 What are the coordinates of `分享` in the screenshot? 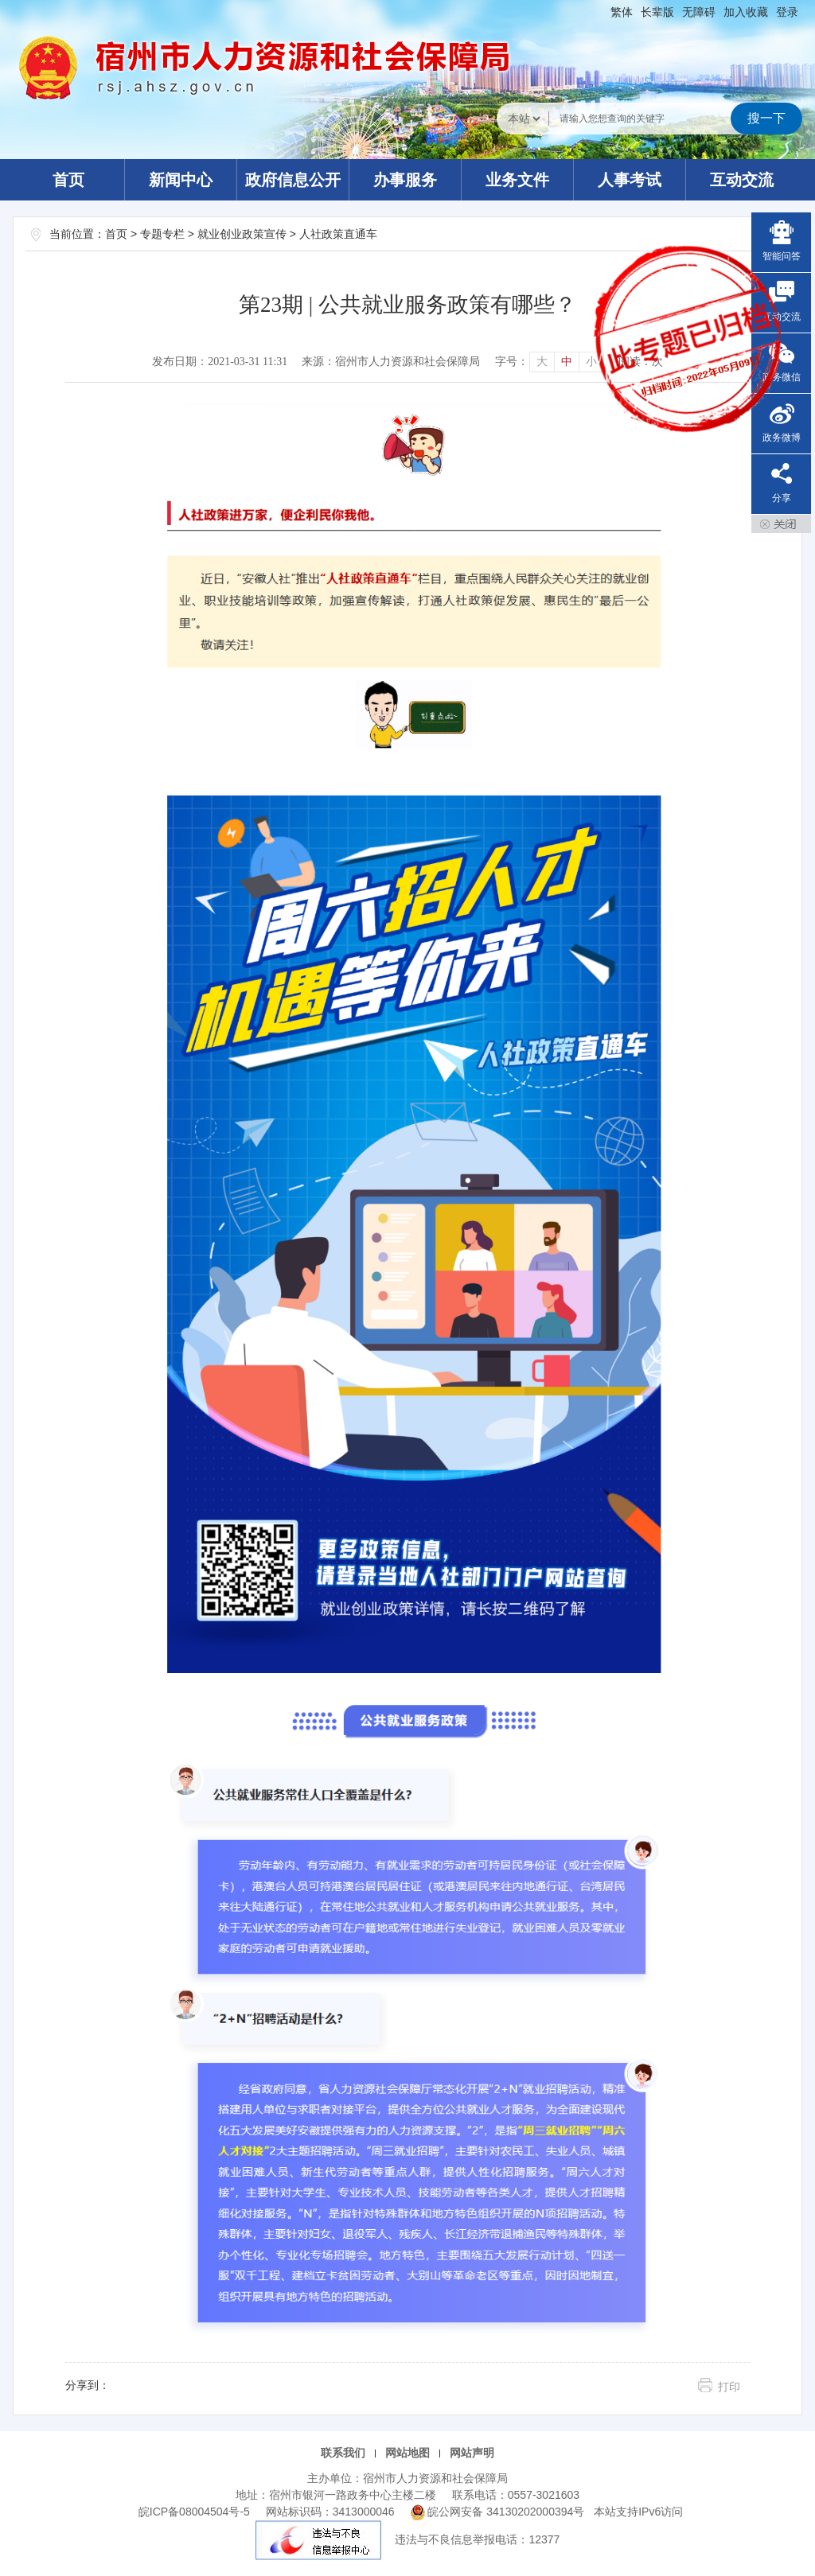 It's located at (781, 498).